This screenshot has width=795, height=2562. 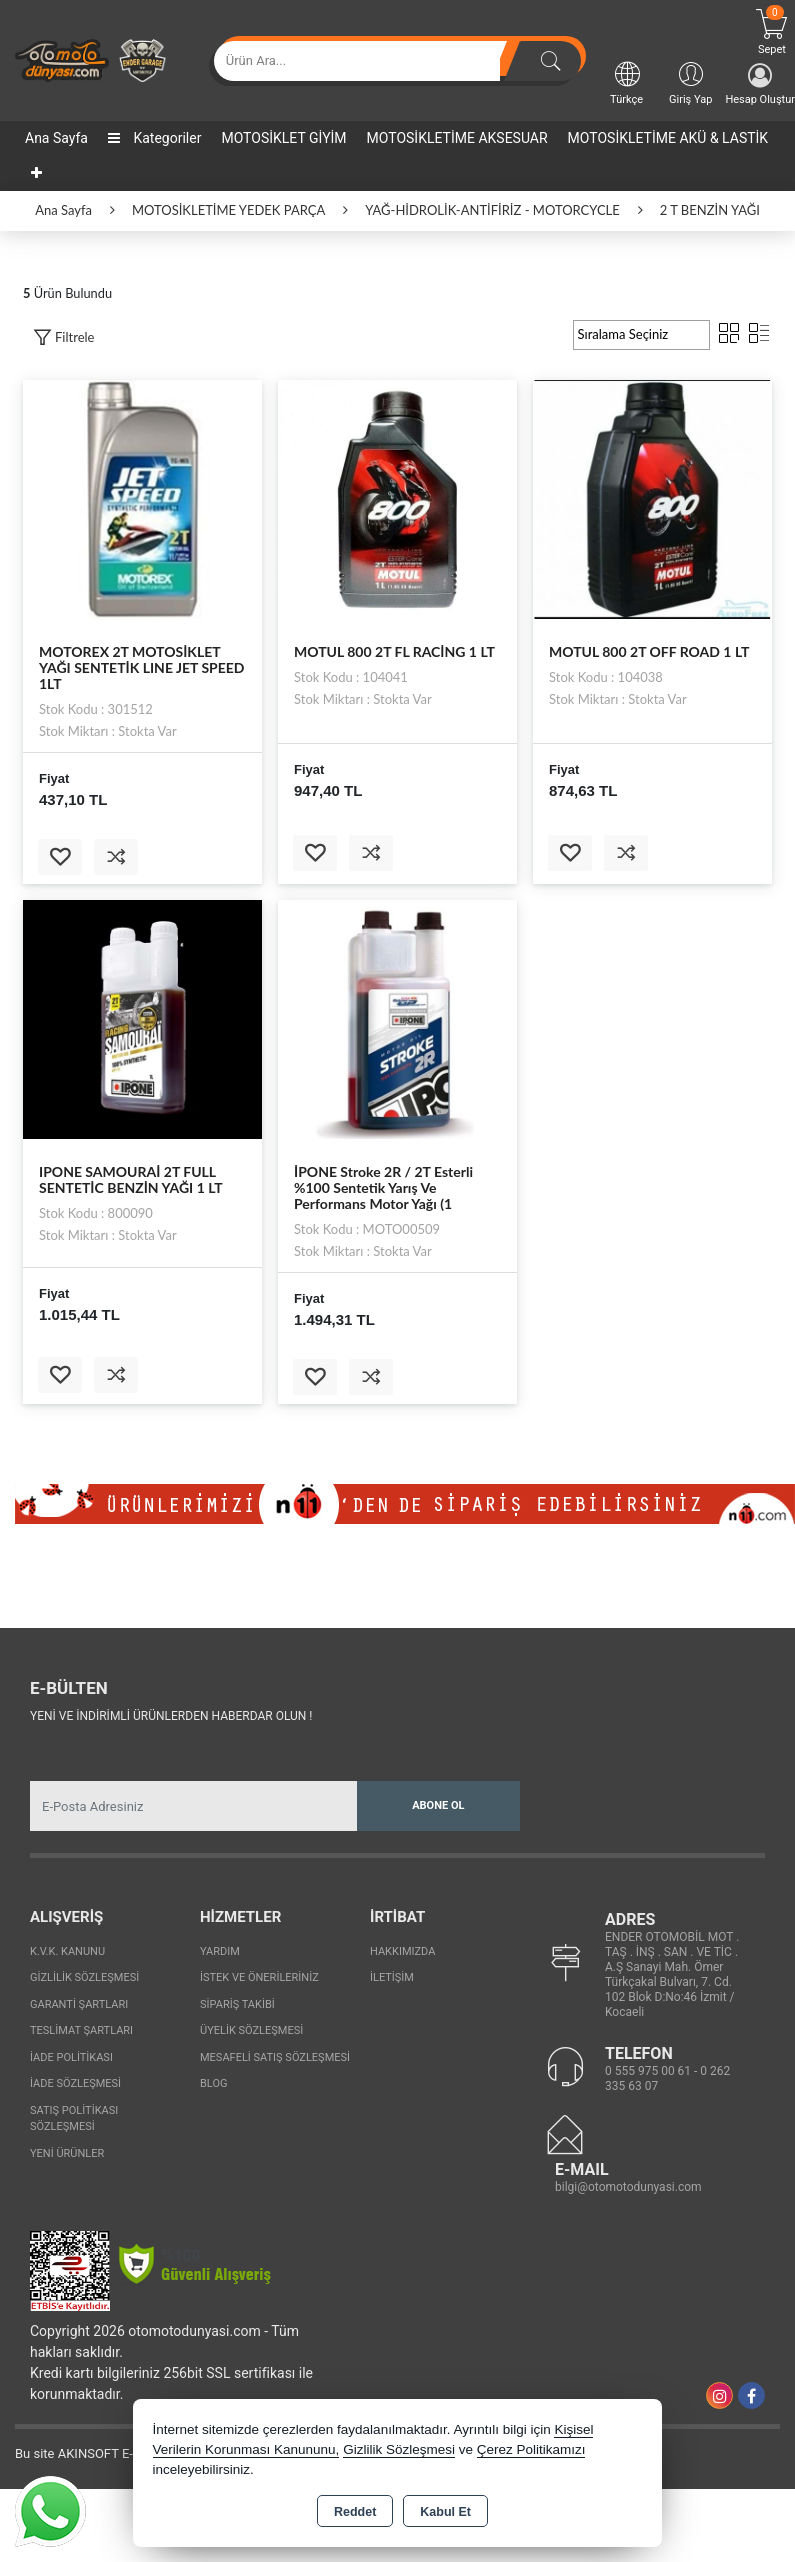 What do you see at coordinates (220, 1951) in the screenshot?
I see `Yardım` at bounding box center [220, 1951].